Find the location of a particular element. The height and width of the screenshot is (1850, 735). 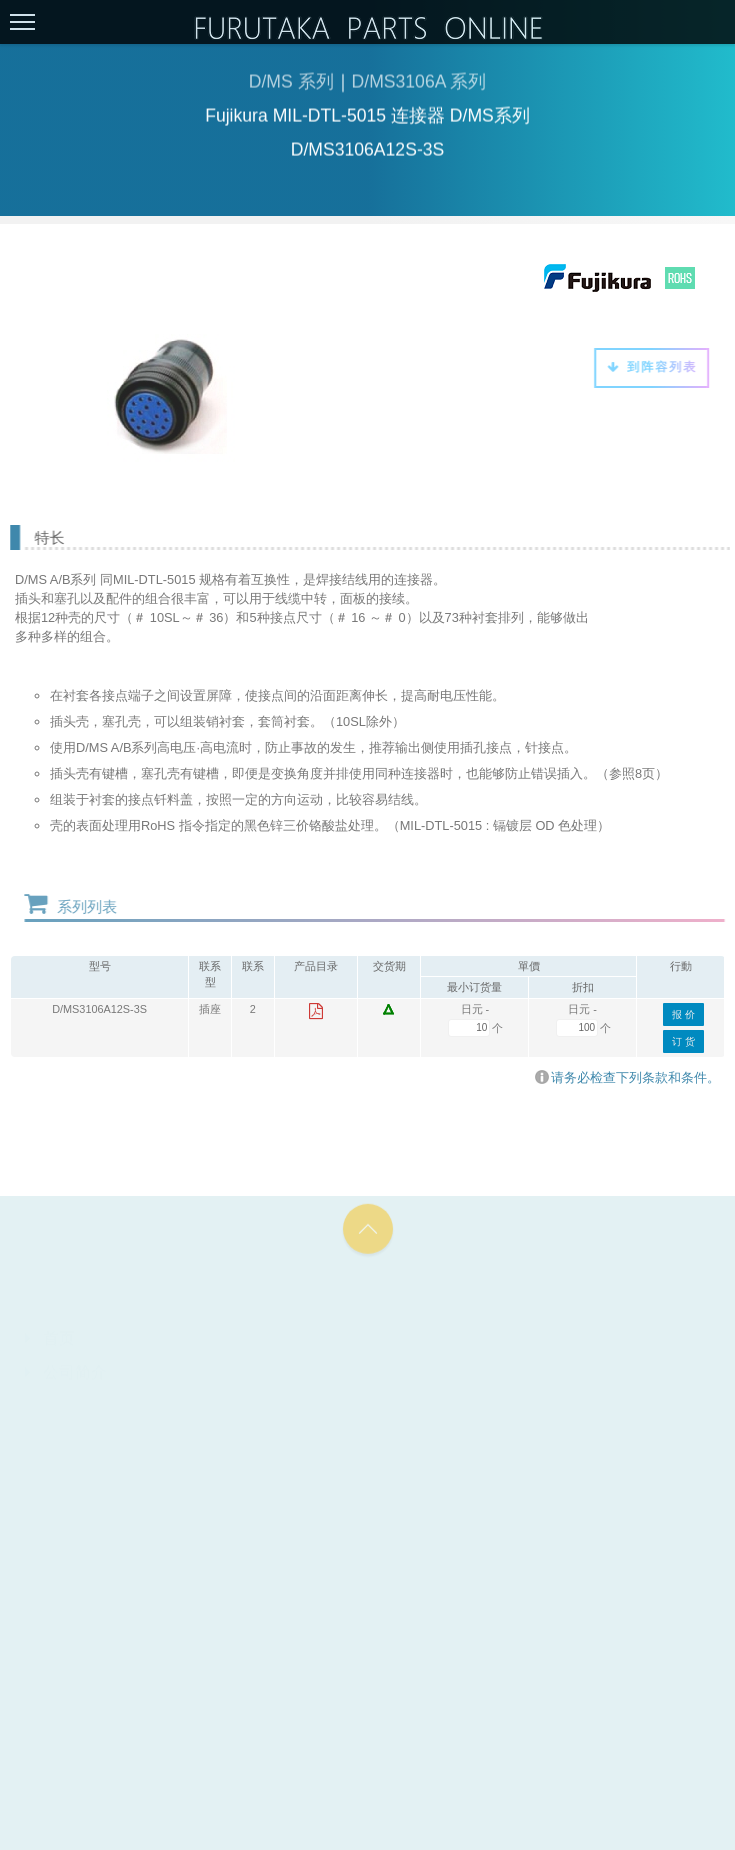

D/MS3106A12S-3S is located at coordinates (99, 1009).